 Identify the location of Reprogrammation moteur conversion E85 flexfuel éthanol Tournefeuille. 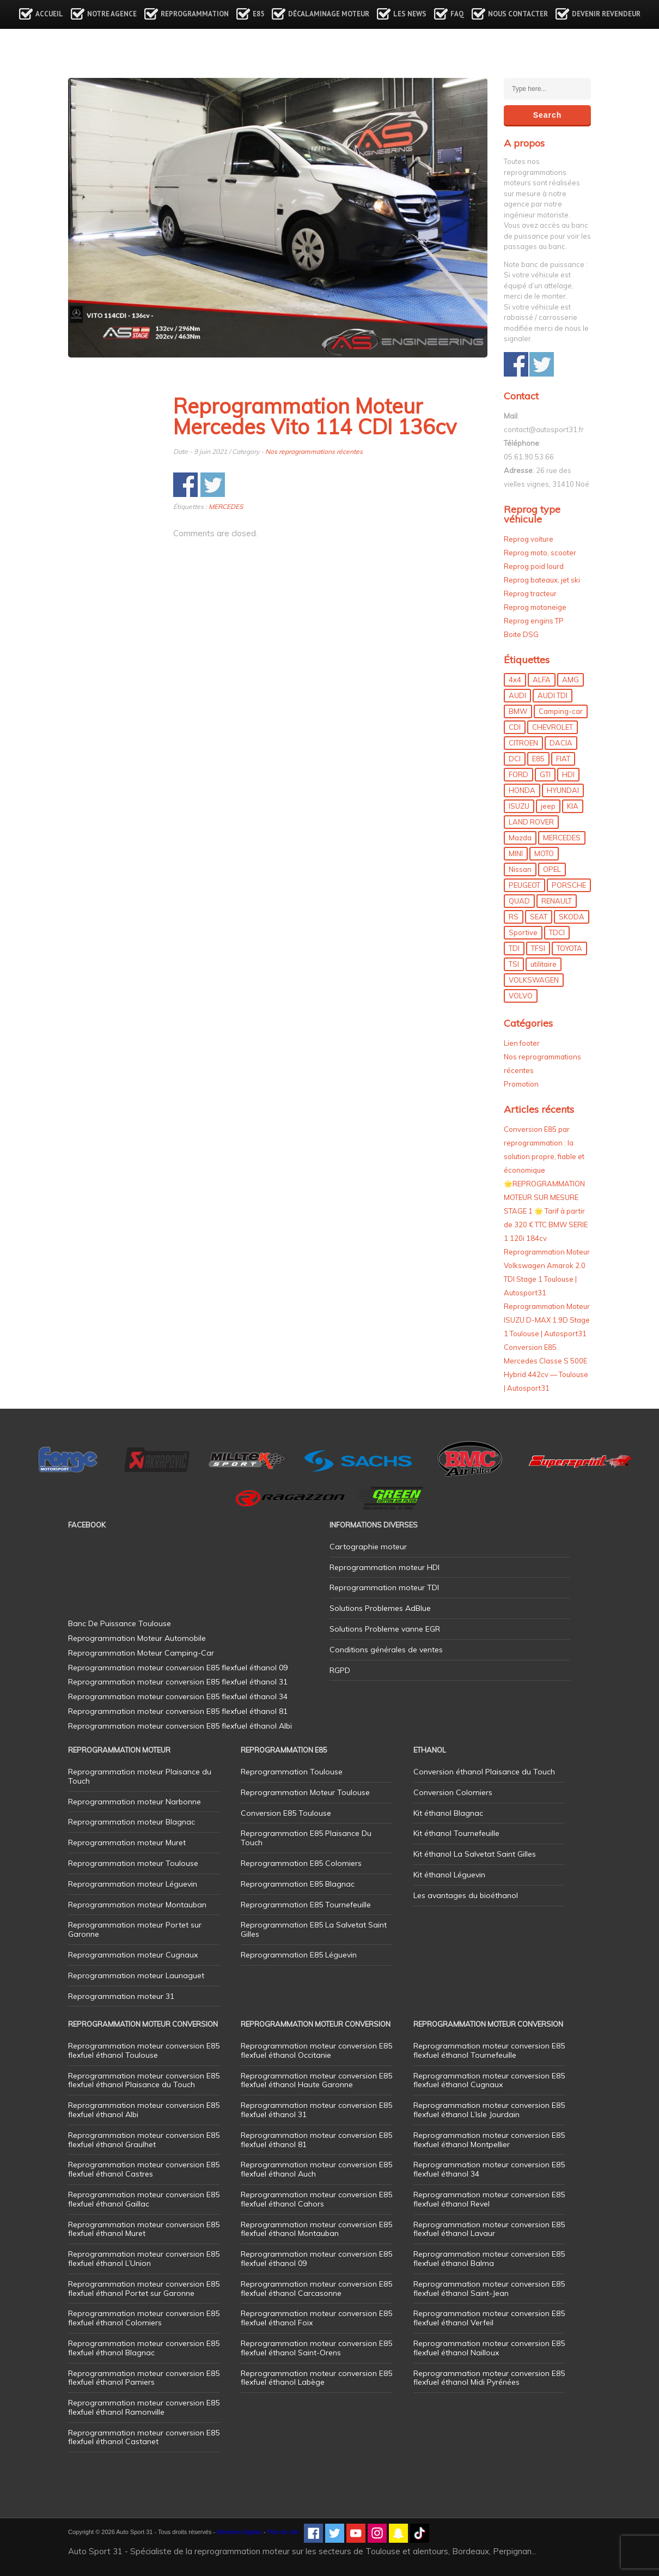
(489, 2050).